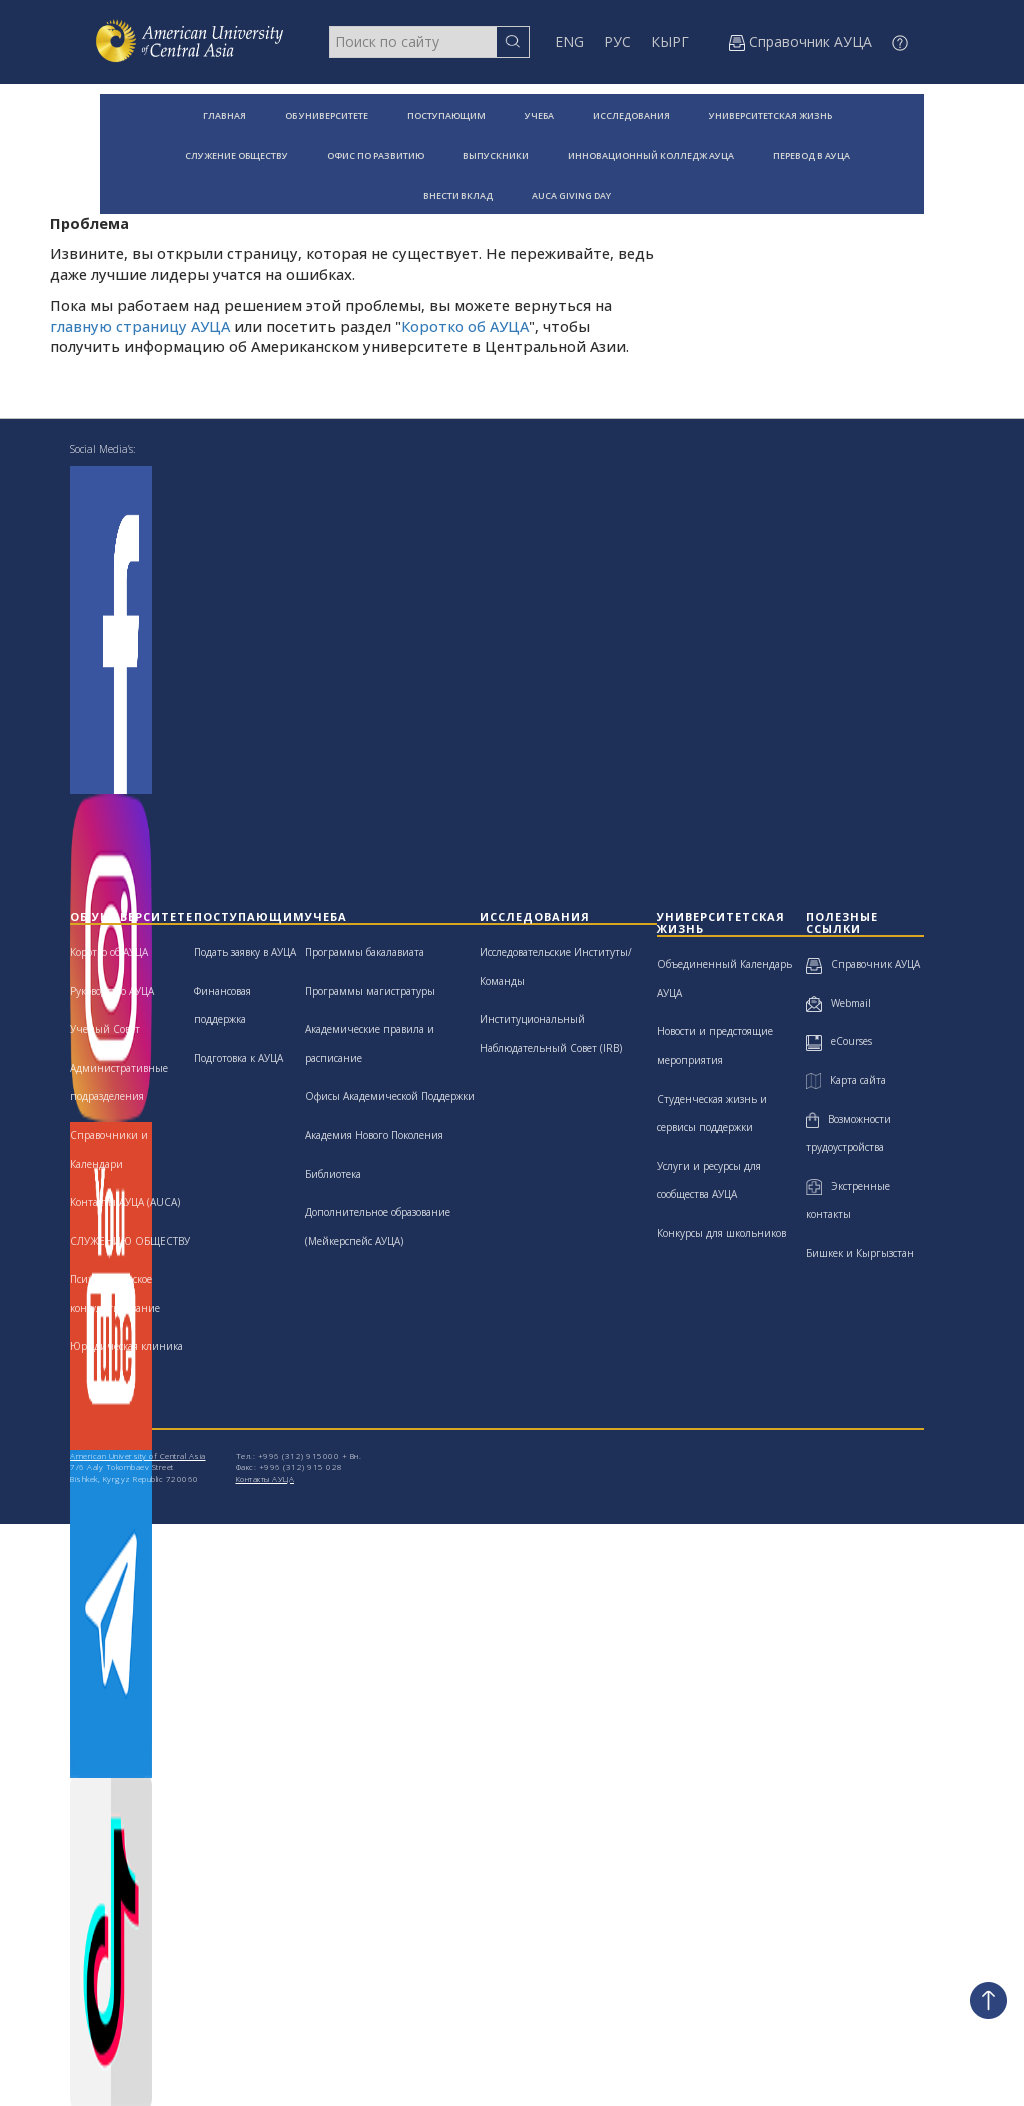 The image size is (1024, 2106). Describe the element at coordinates (458, 195) in the screenshot. I see `ВНЕСТИ ВКЛАД` at that location.